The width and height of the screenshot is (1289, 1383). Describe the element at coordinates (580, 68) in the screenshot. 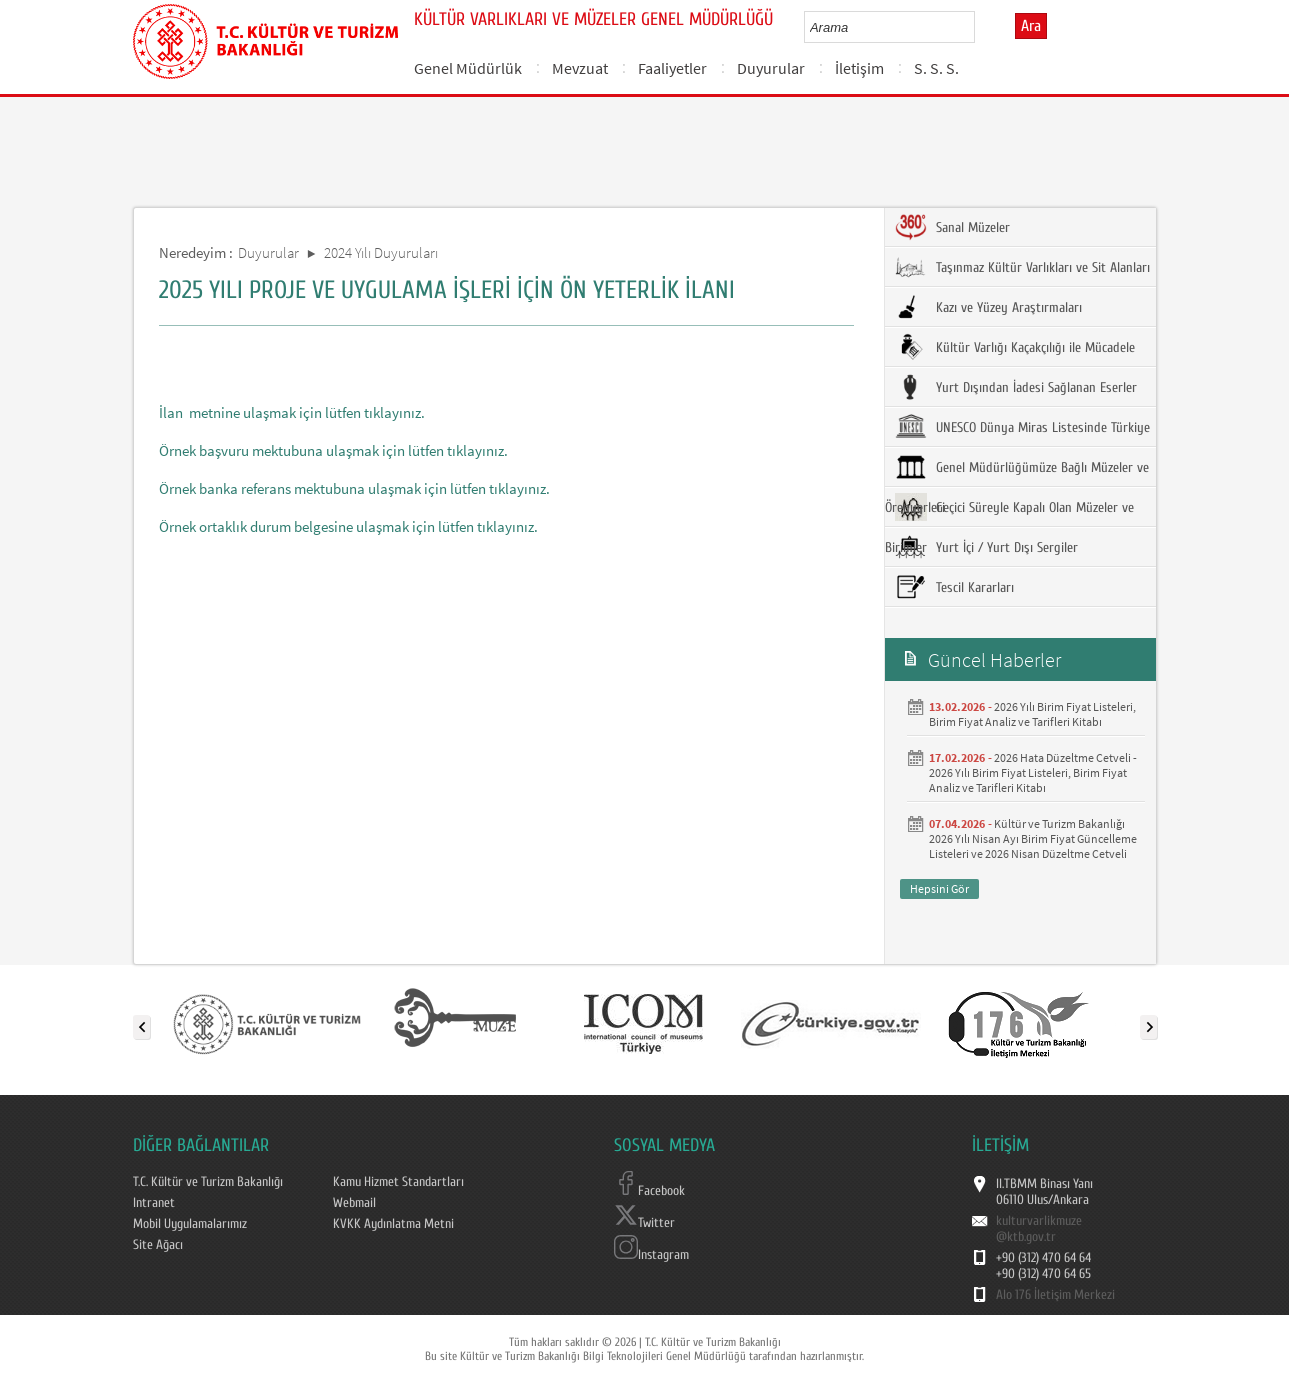

I see `Mevzuat` at that location.